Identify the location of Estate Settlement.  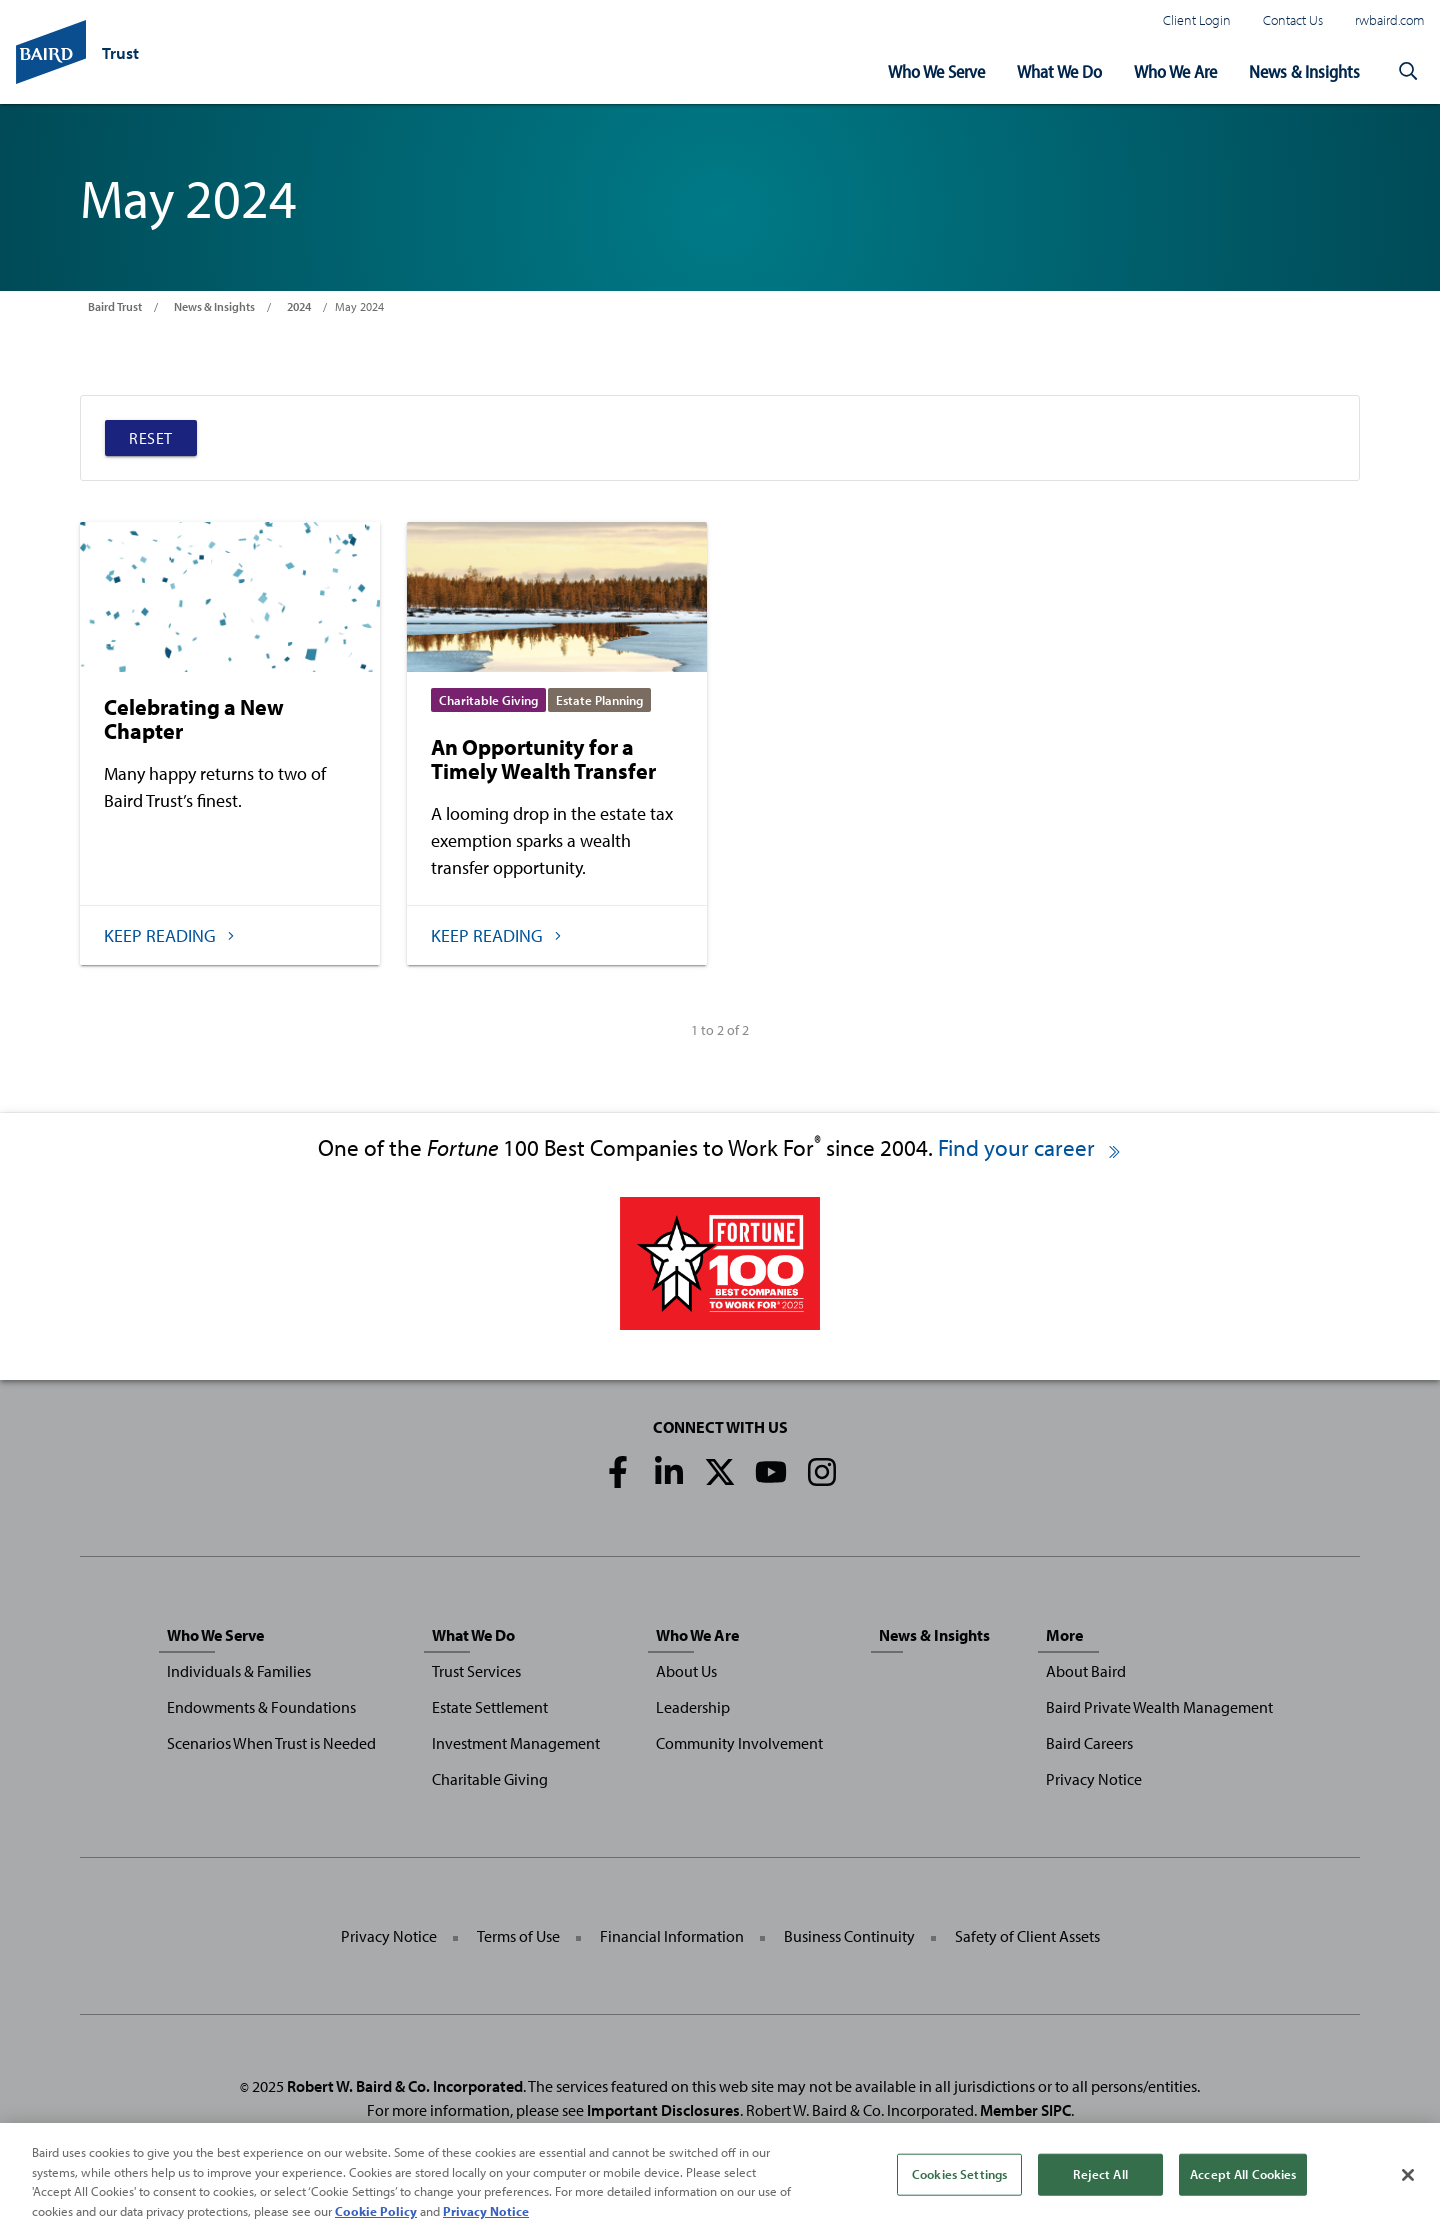
(490, 1707).